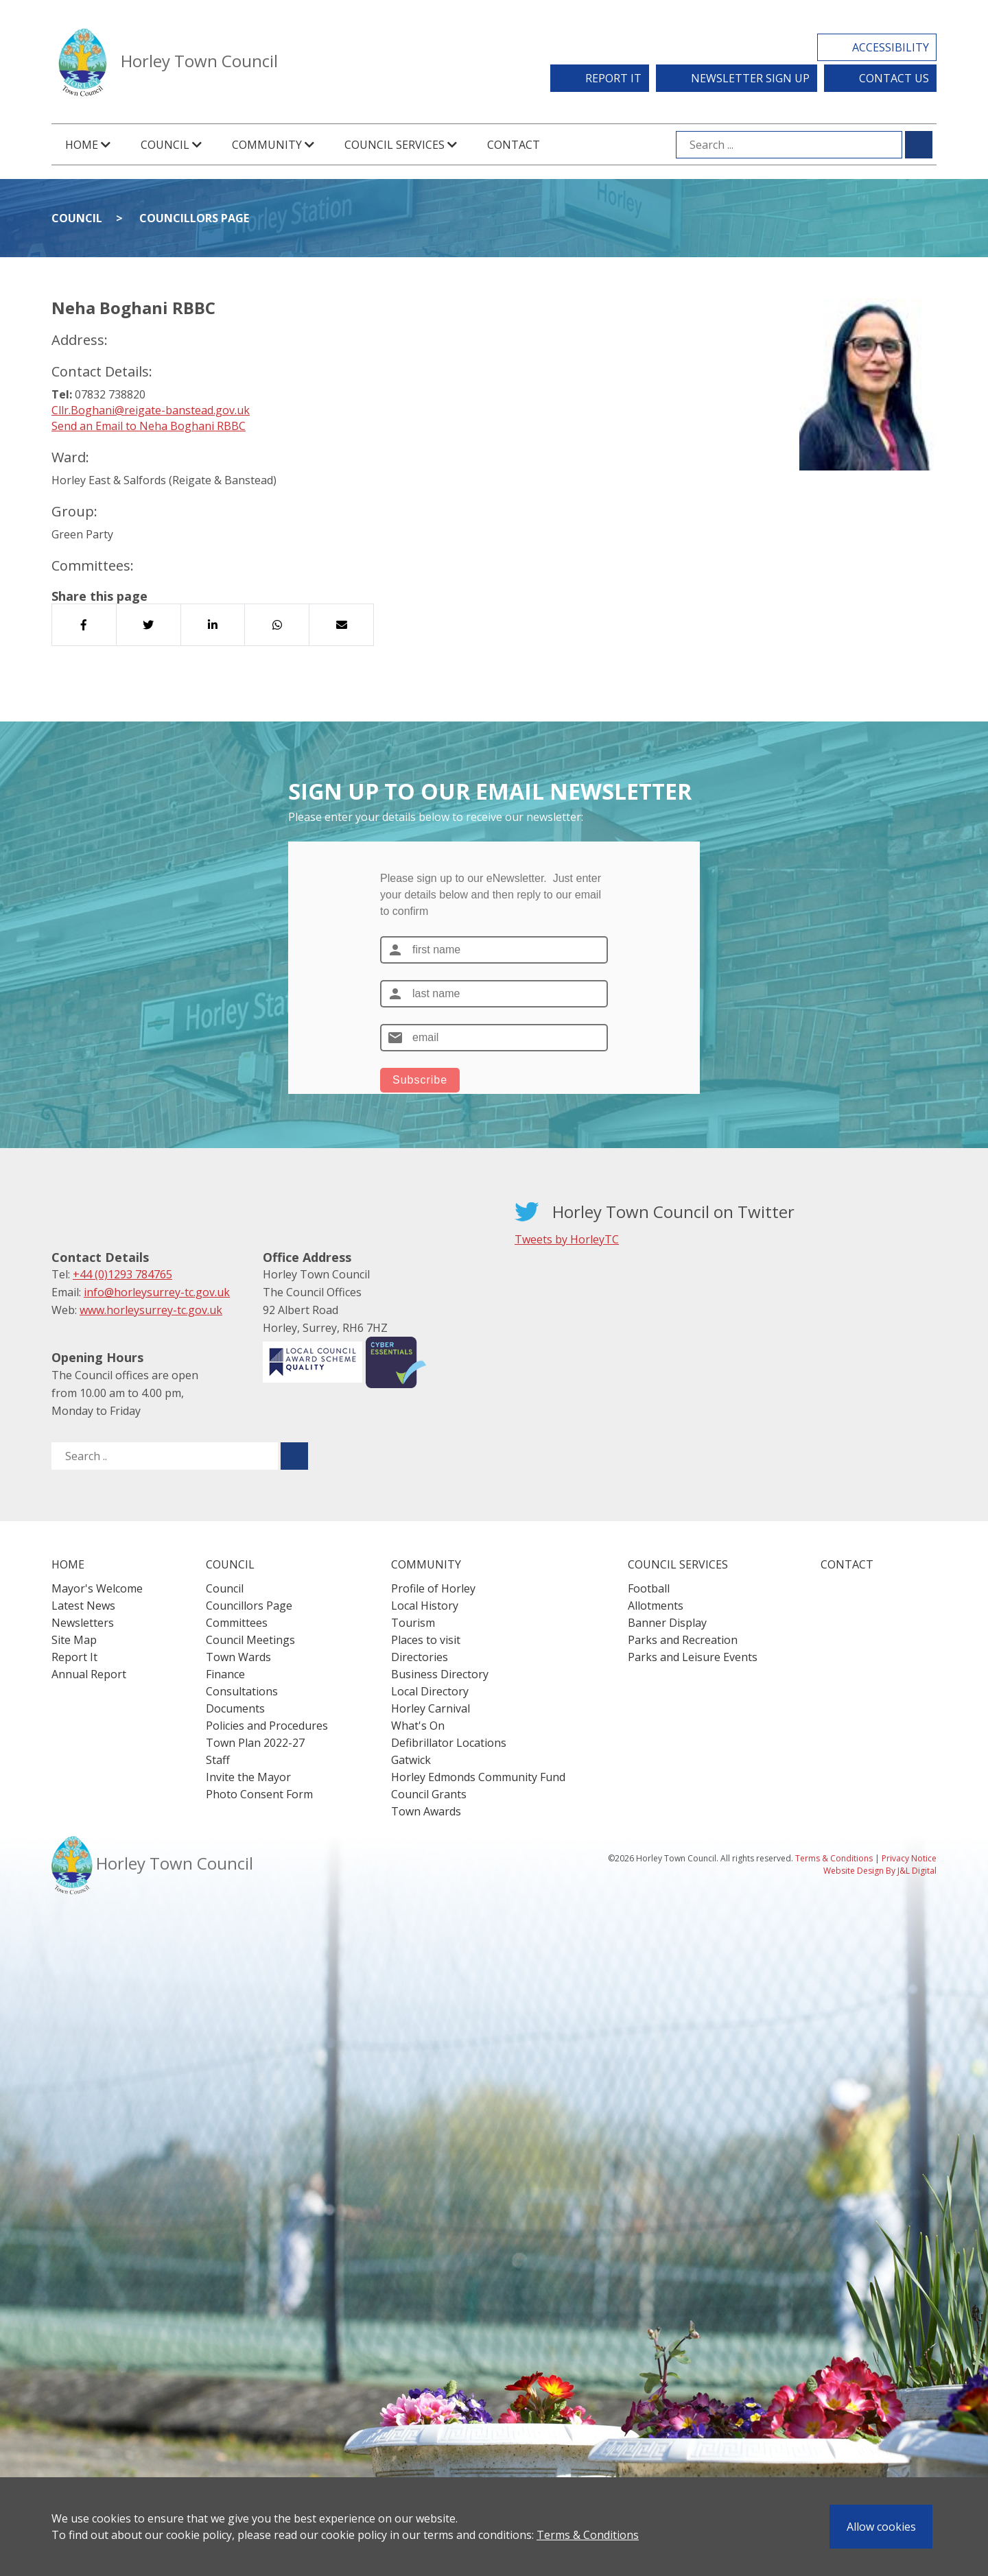  I want to click on Tourism, so click(413, 1622).